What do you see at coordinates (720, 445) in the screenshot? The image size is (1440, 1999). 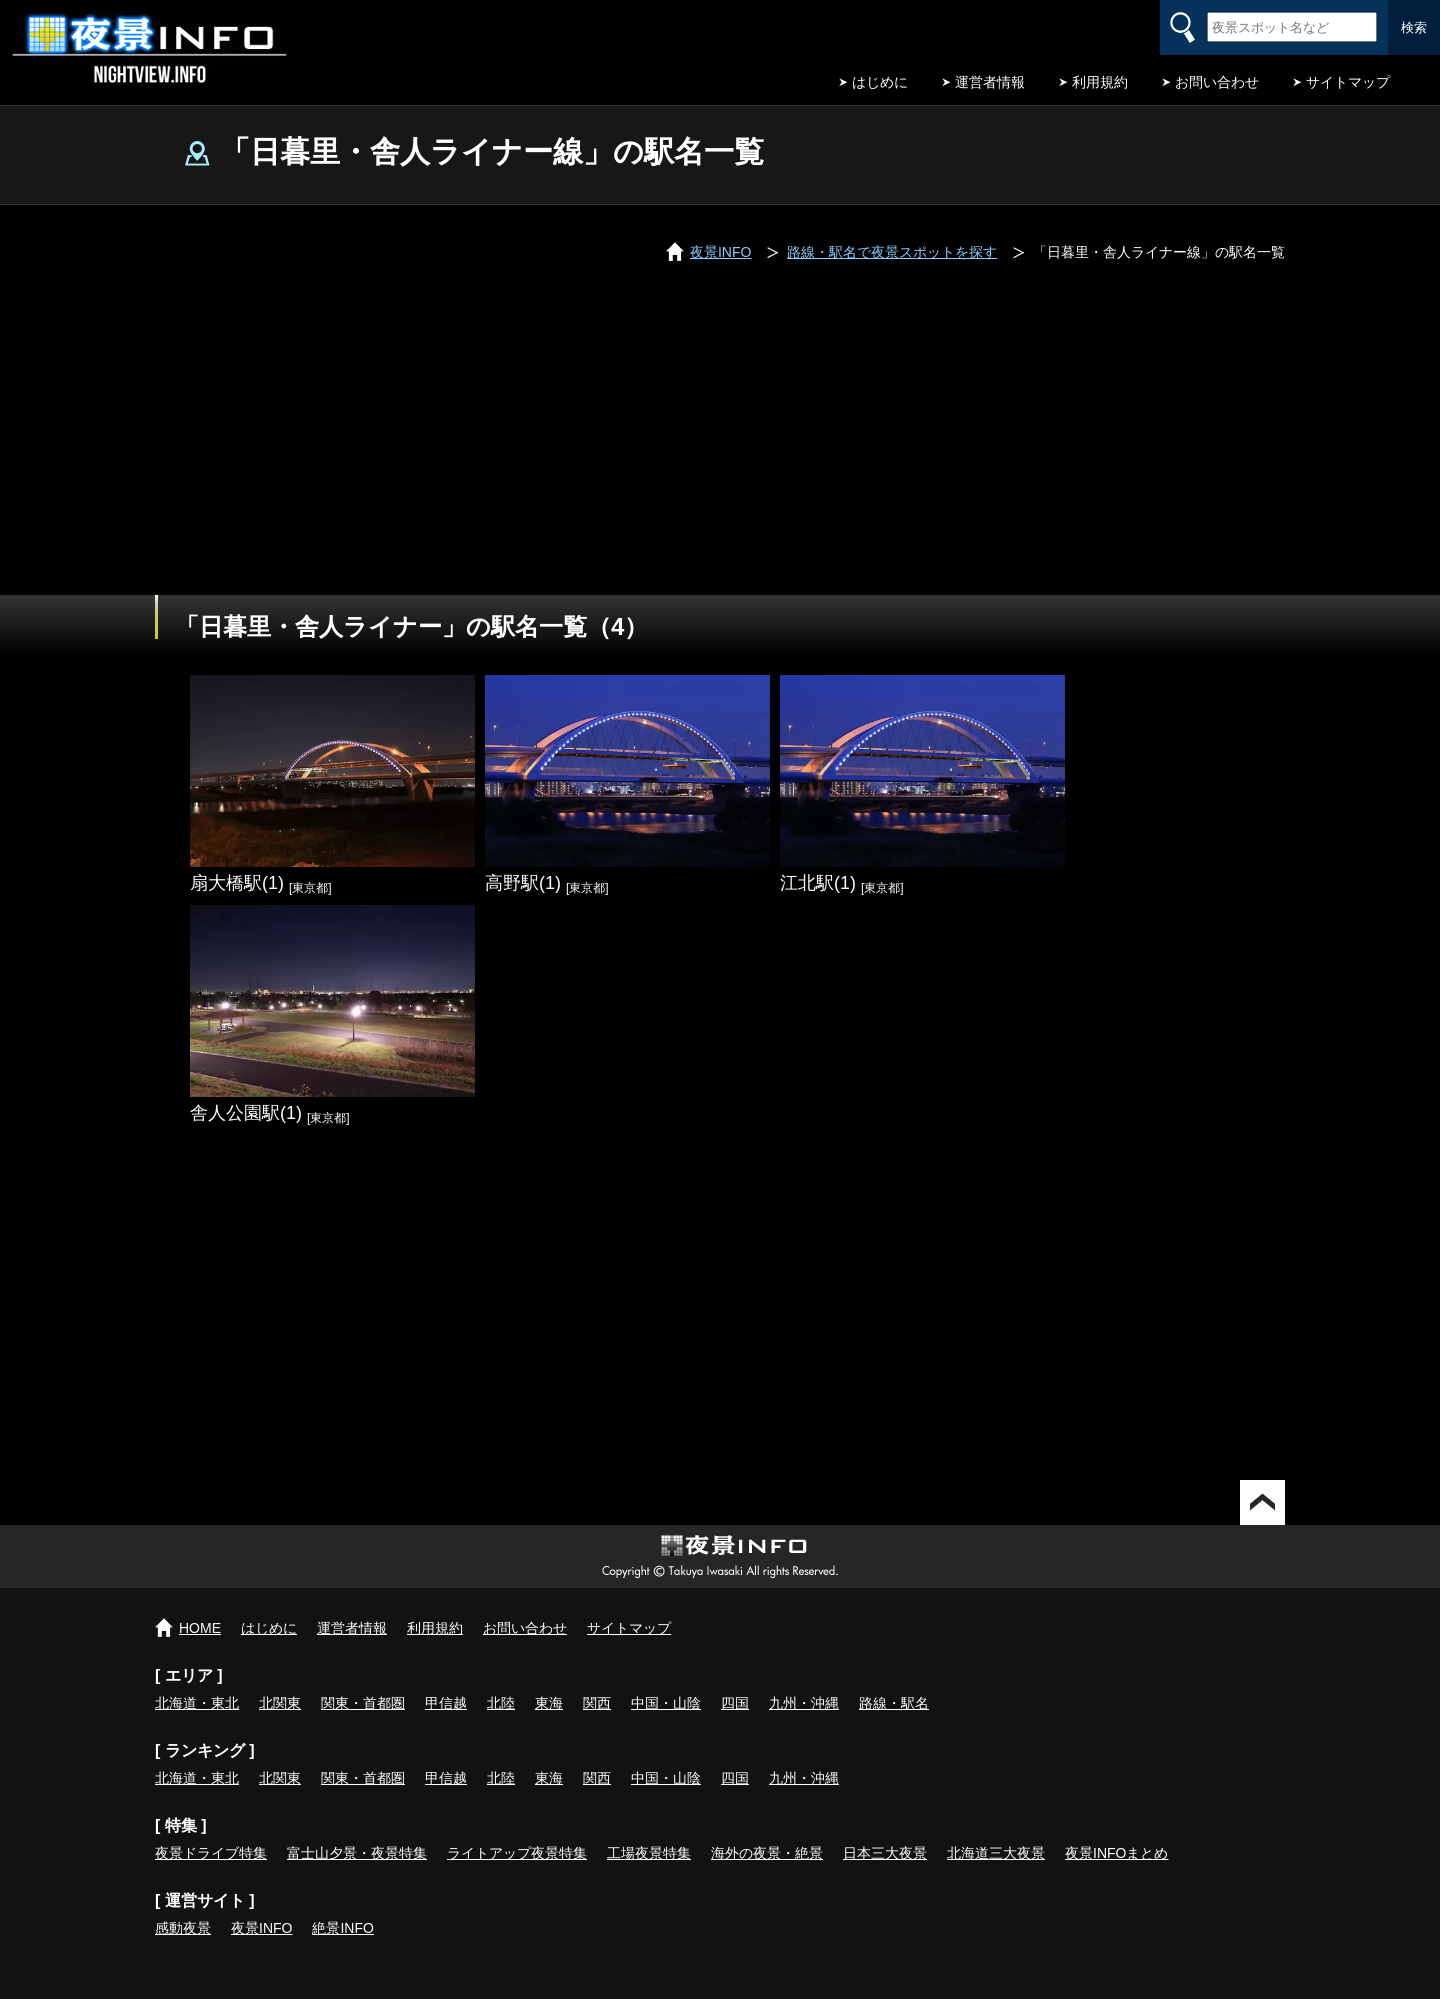 I see `[Advertisement]` at bounding box center [720, 445].